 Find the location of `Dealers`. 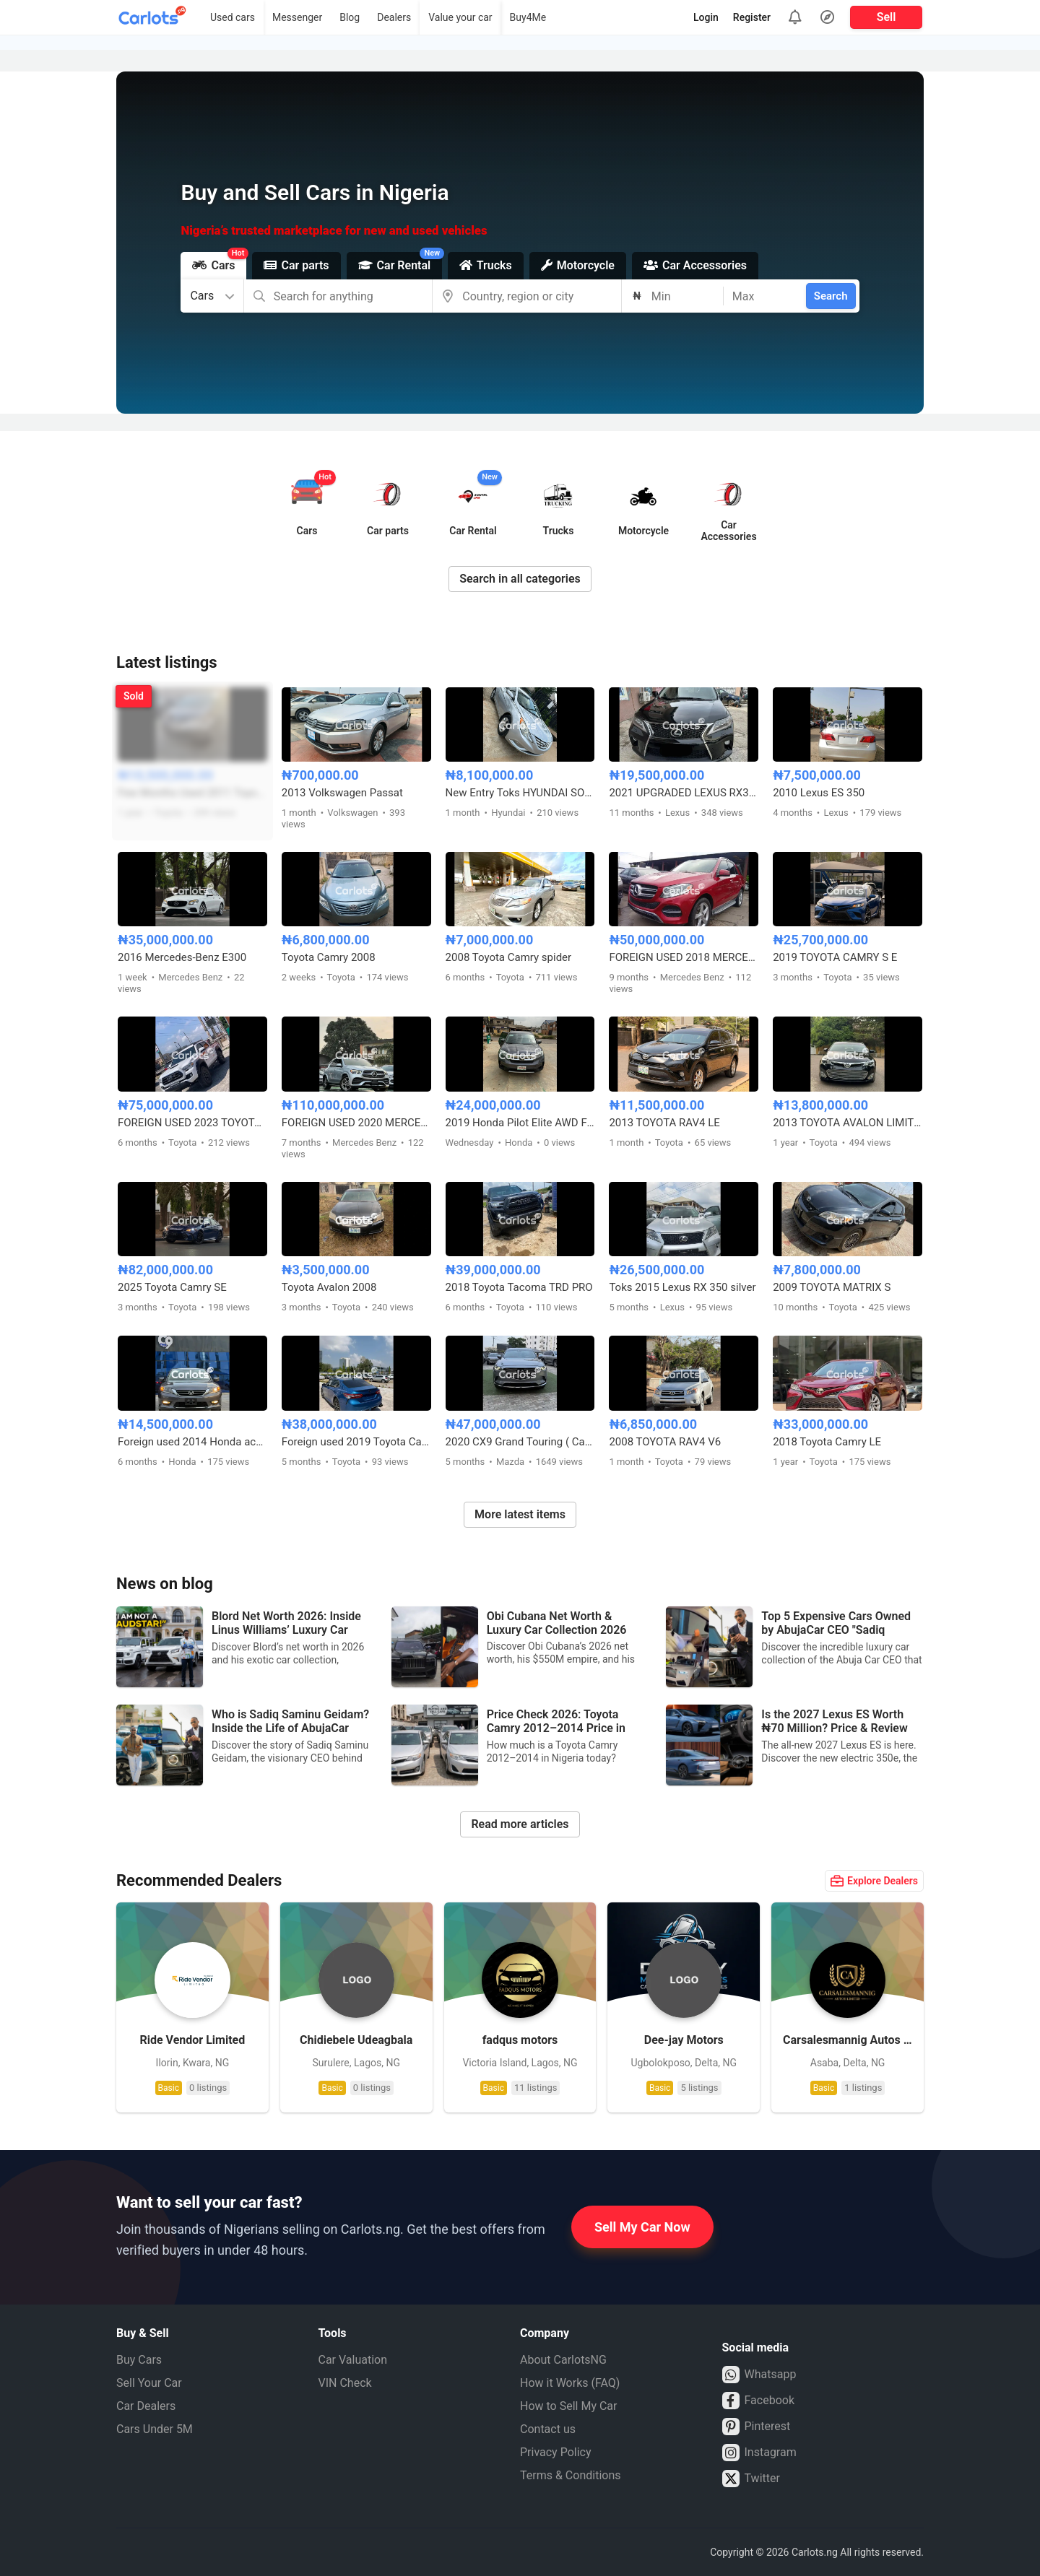

Dealers is located at coordinates (394, 17).